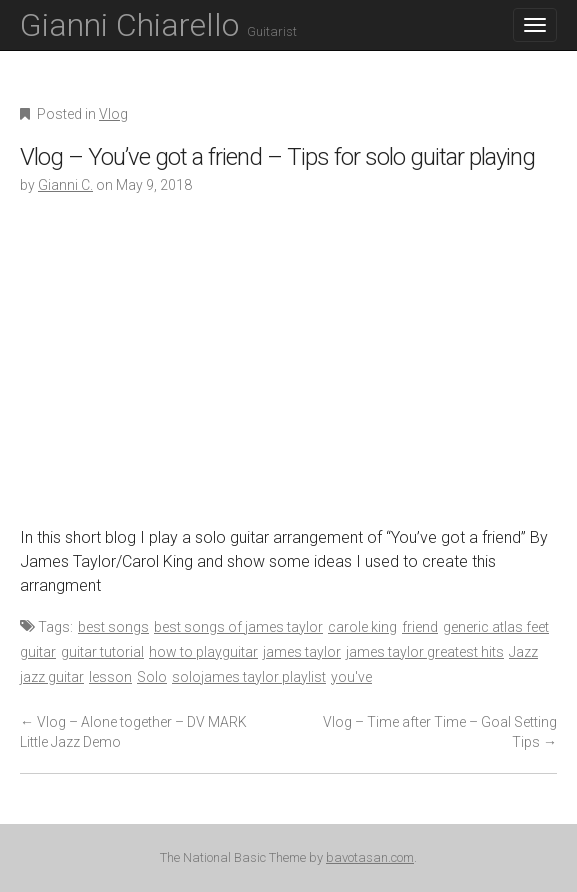 The width and height of the screenshot is (577, 892). I want to click on jazz guitar, so click(52, 677).